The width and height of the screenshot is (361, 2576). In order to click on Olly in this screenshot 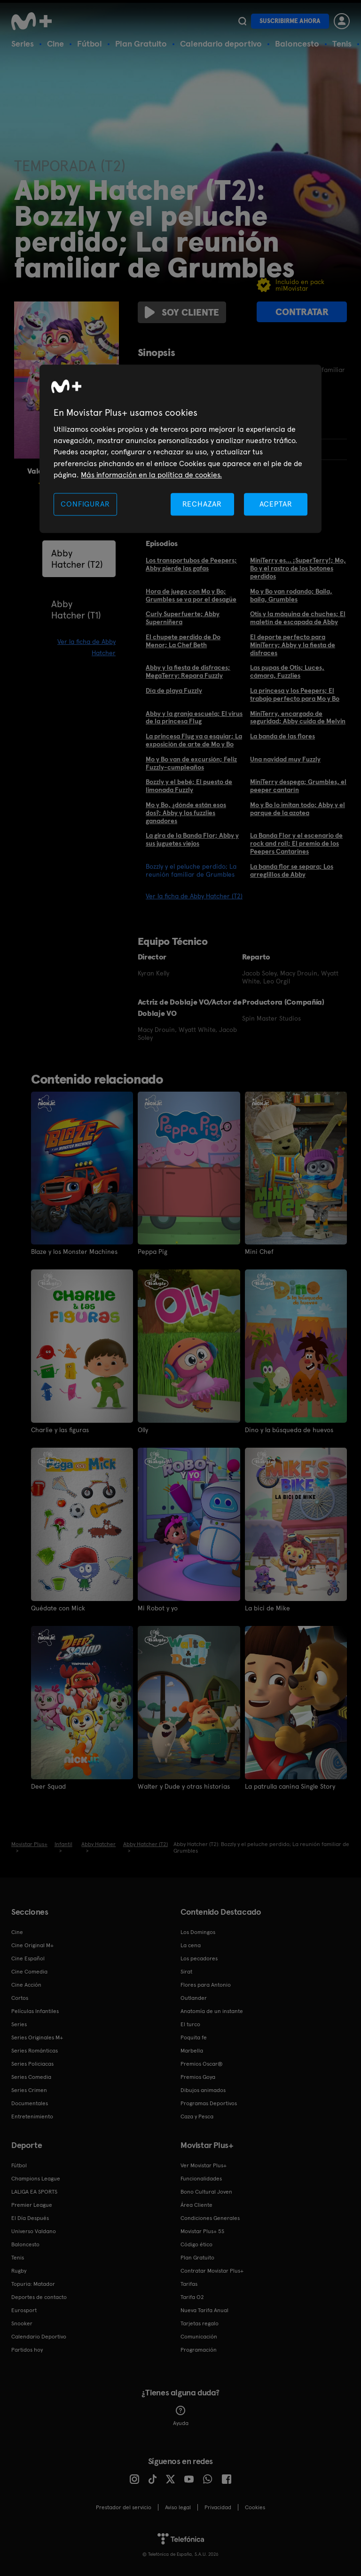, I will do `click(143, 1430)`.